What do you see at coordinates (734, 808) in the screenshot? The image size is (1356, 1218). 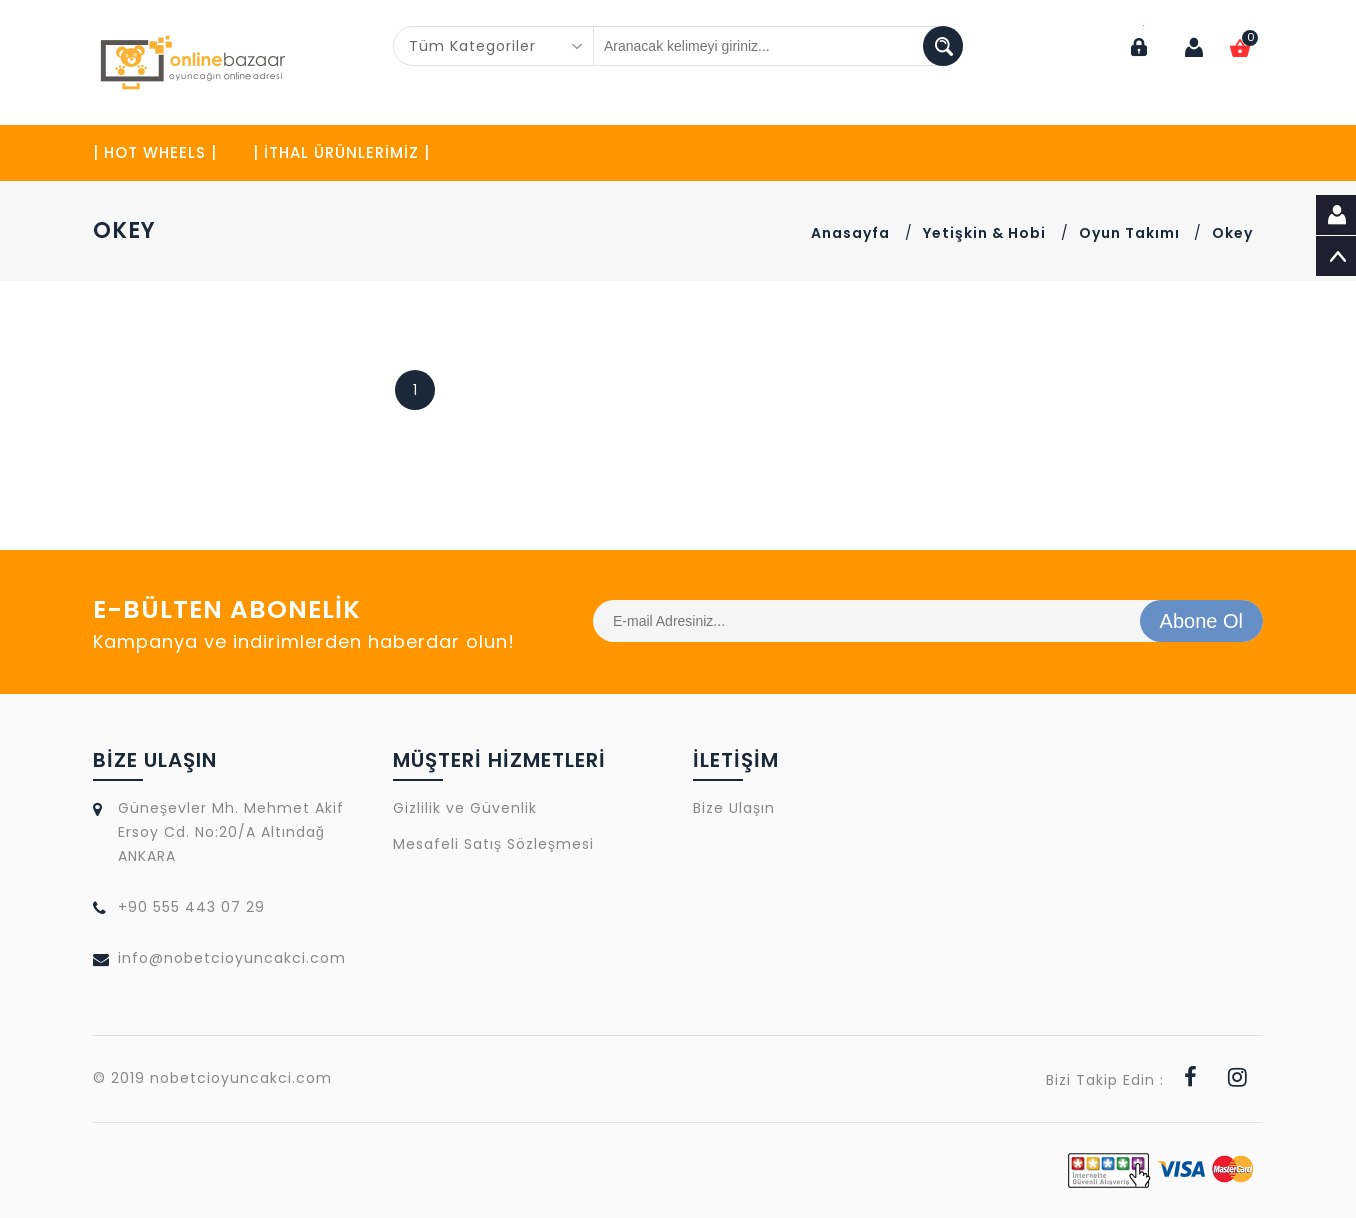 I see `Bize Ulaşın` at bounding box center [734, 808].